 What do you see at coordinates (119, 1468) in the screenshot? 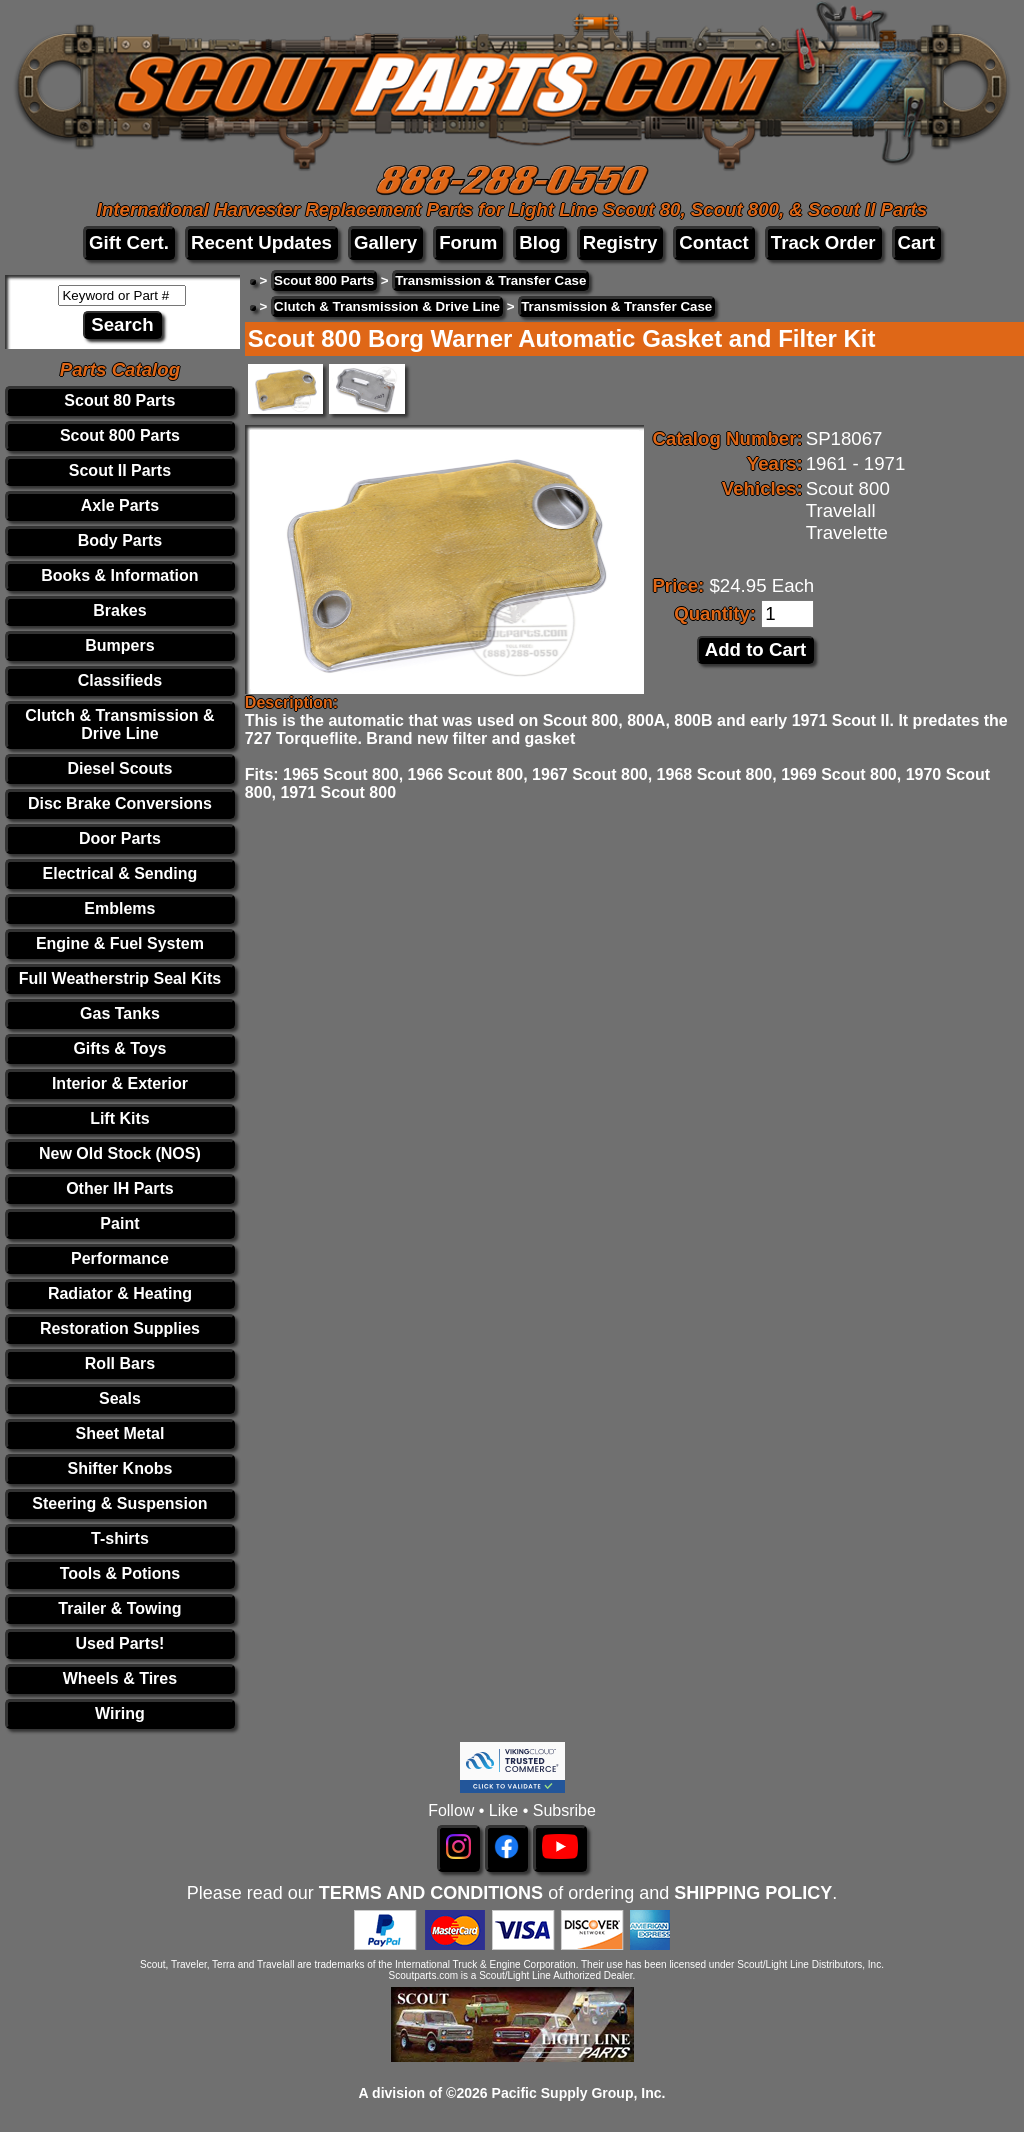
I see `Shifter Knobs` at bounding box center [119, 1468].